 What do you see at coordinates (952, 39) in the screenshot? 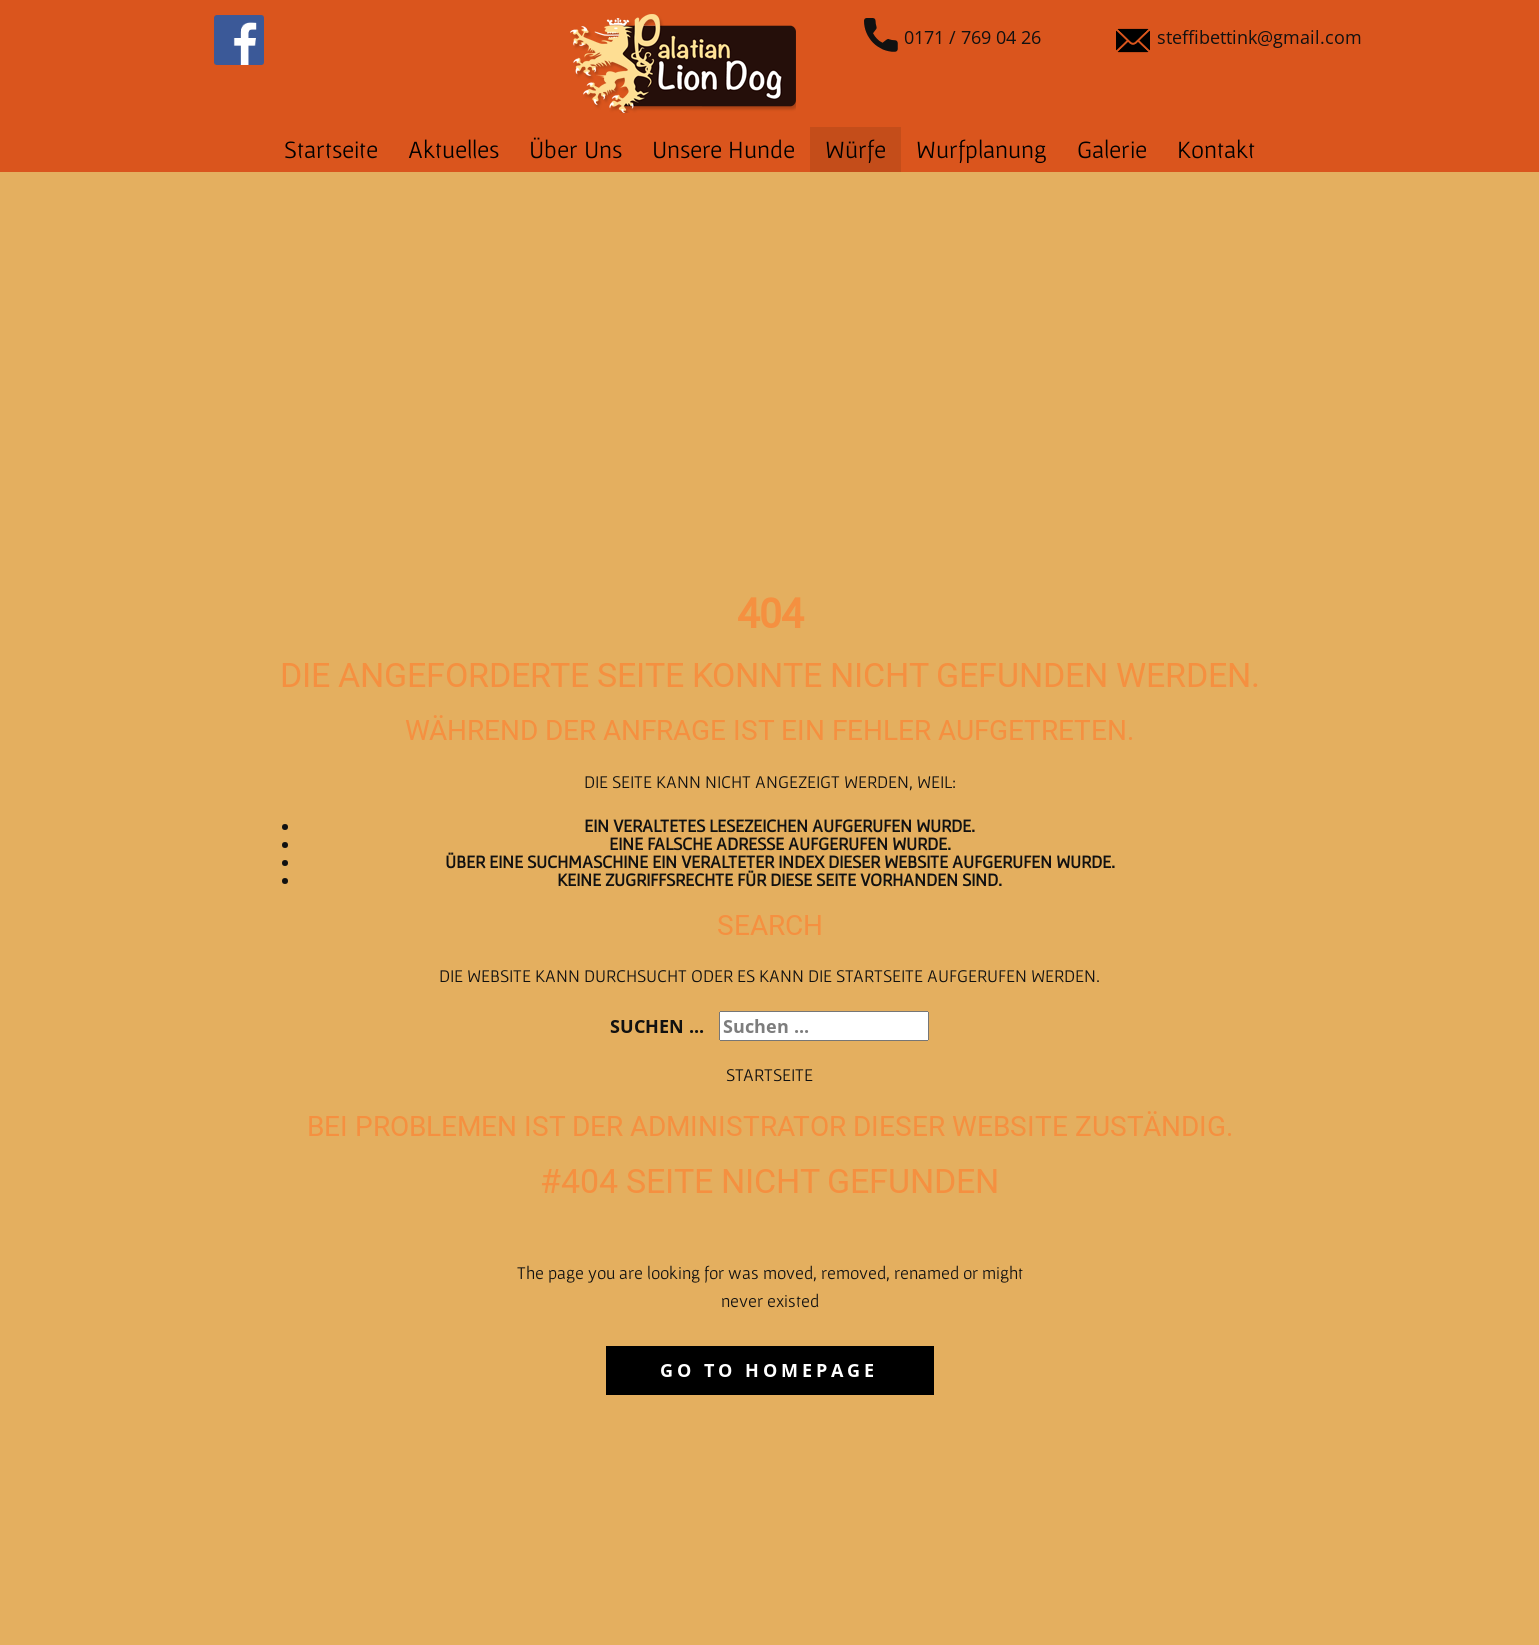
I see `0171 / 769 04 26` at bounding box center [952, 39].